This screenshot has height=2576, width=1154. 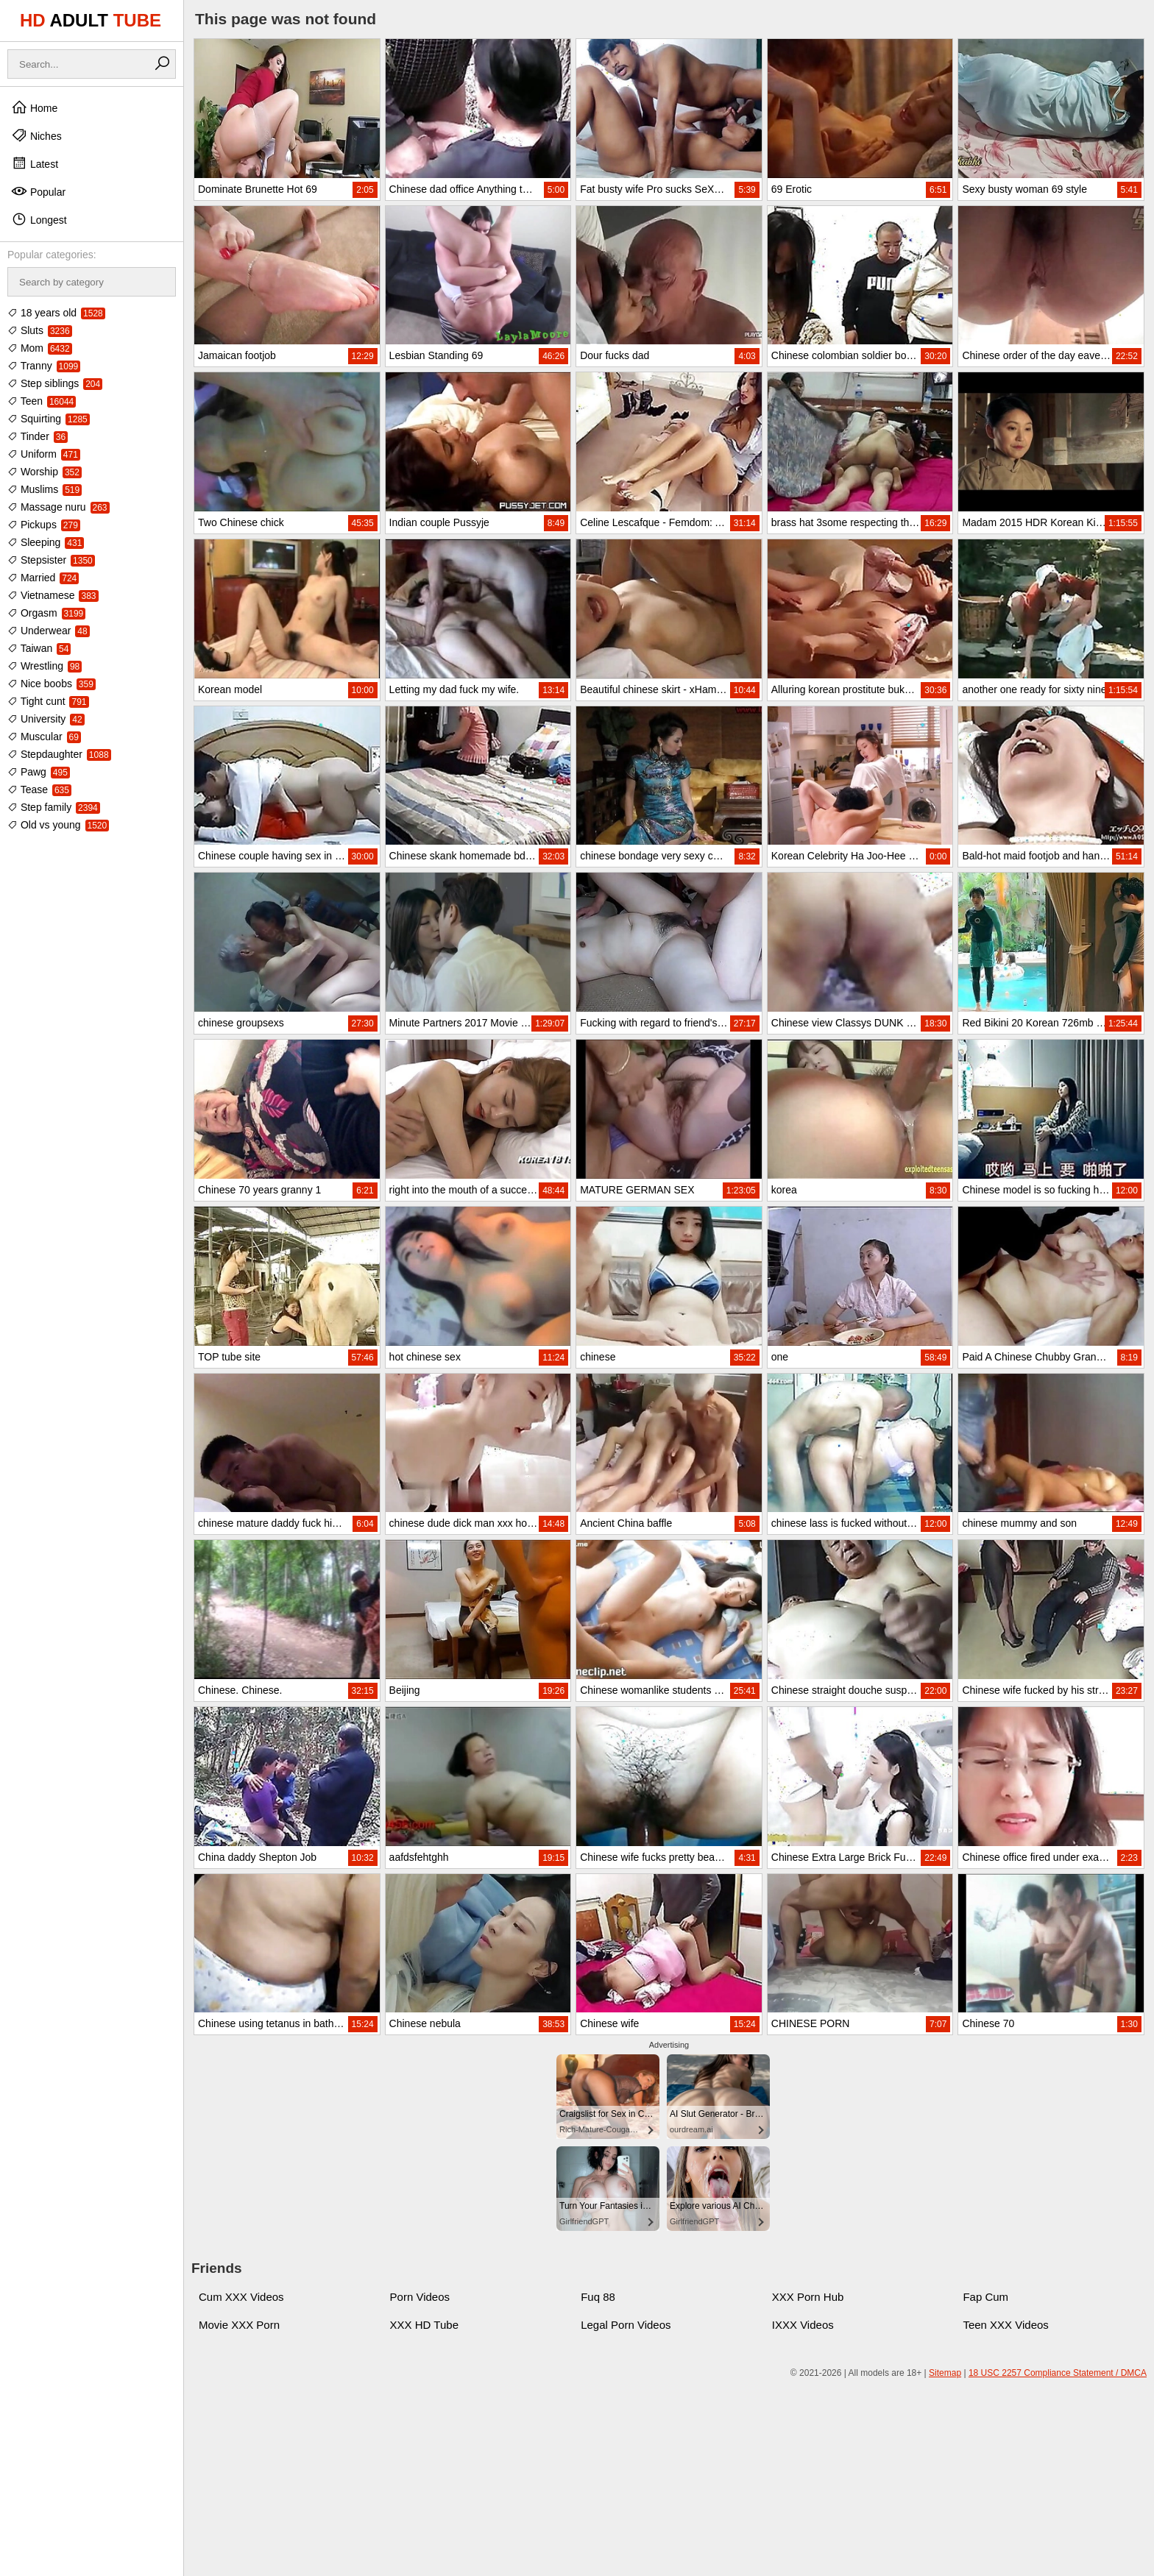 What do you see at coordinates (90, 20) in the screenshot?
I see `HD TUBE` at bounding box center [90, 20].